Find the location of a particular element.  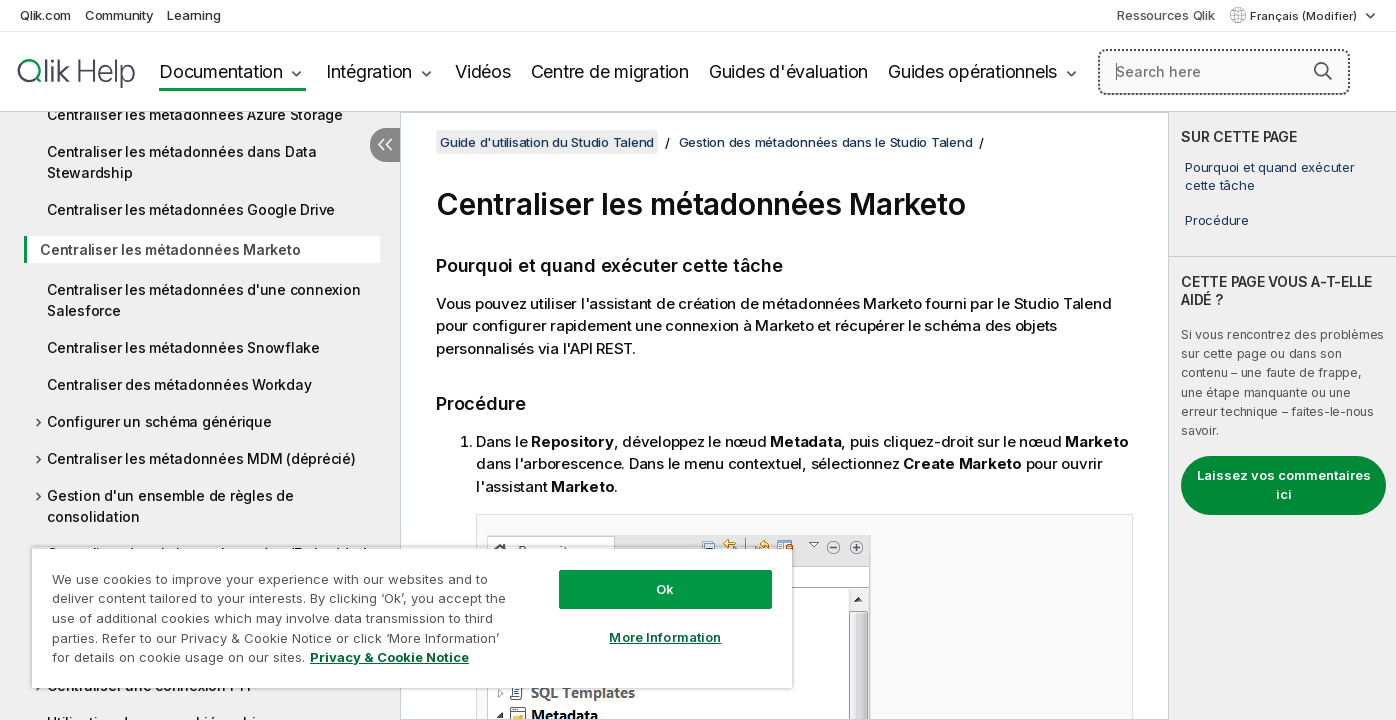

Centraliser les métadonnées Marketo is located at coordinates (170, 249).